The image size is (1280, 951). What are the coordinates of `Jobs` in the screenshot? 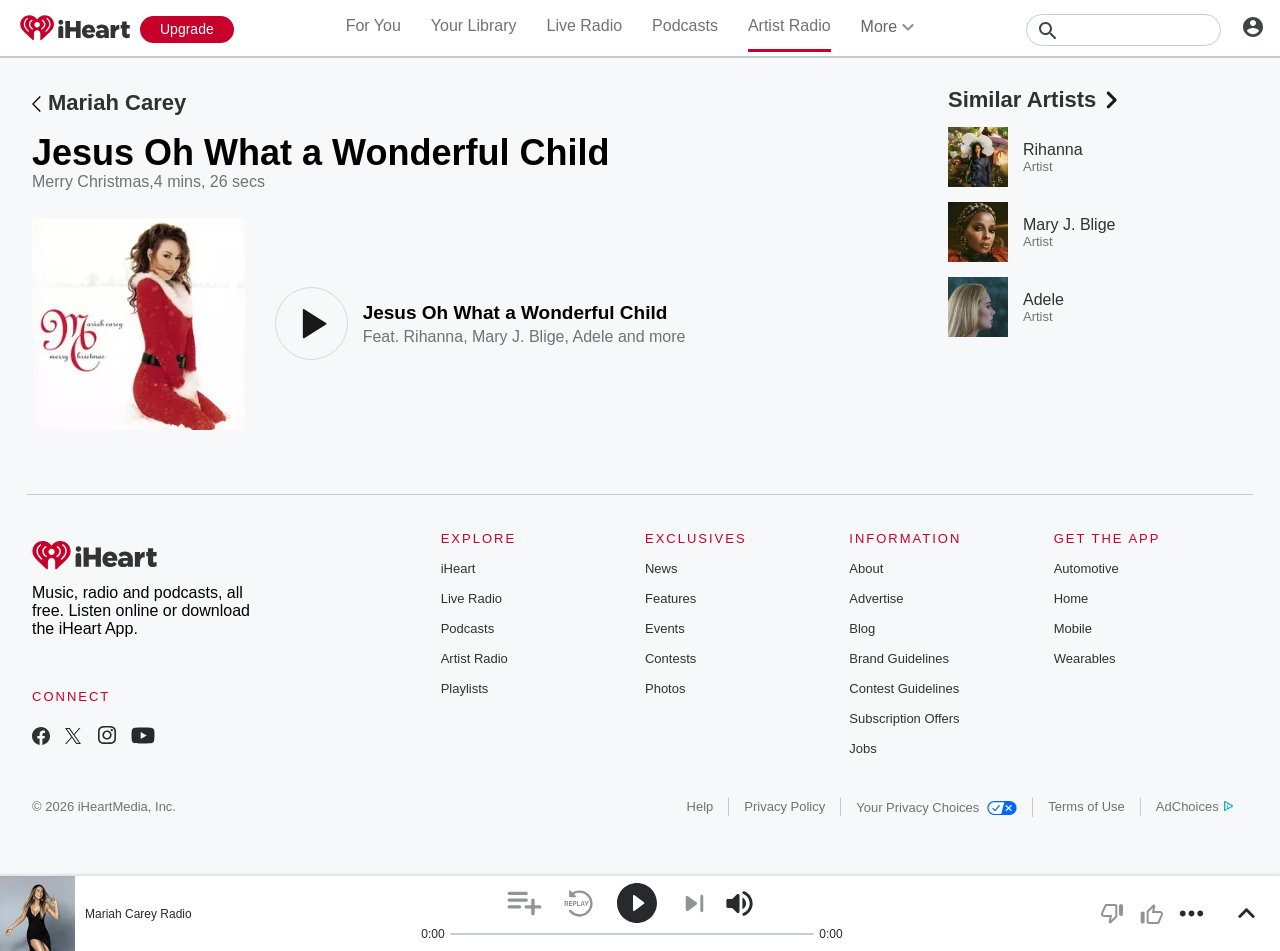 It's located at (862, 748).